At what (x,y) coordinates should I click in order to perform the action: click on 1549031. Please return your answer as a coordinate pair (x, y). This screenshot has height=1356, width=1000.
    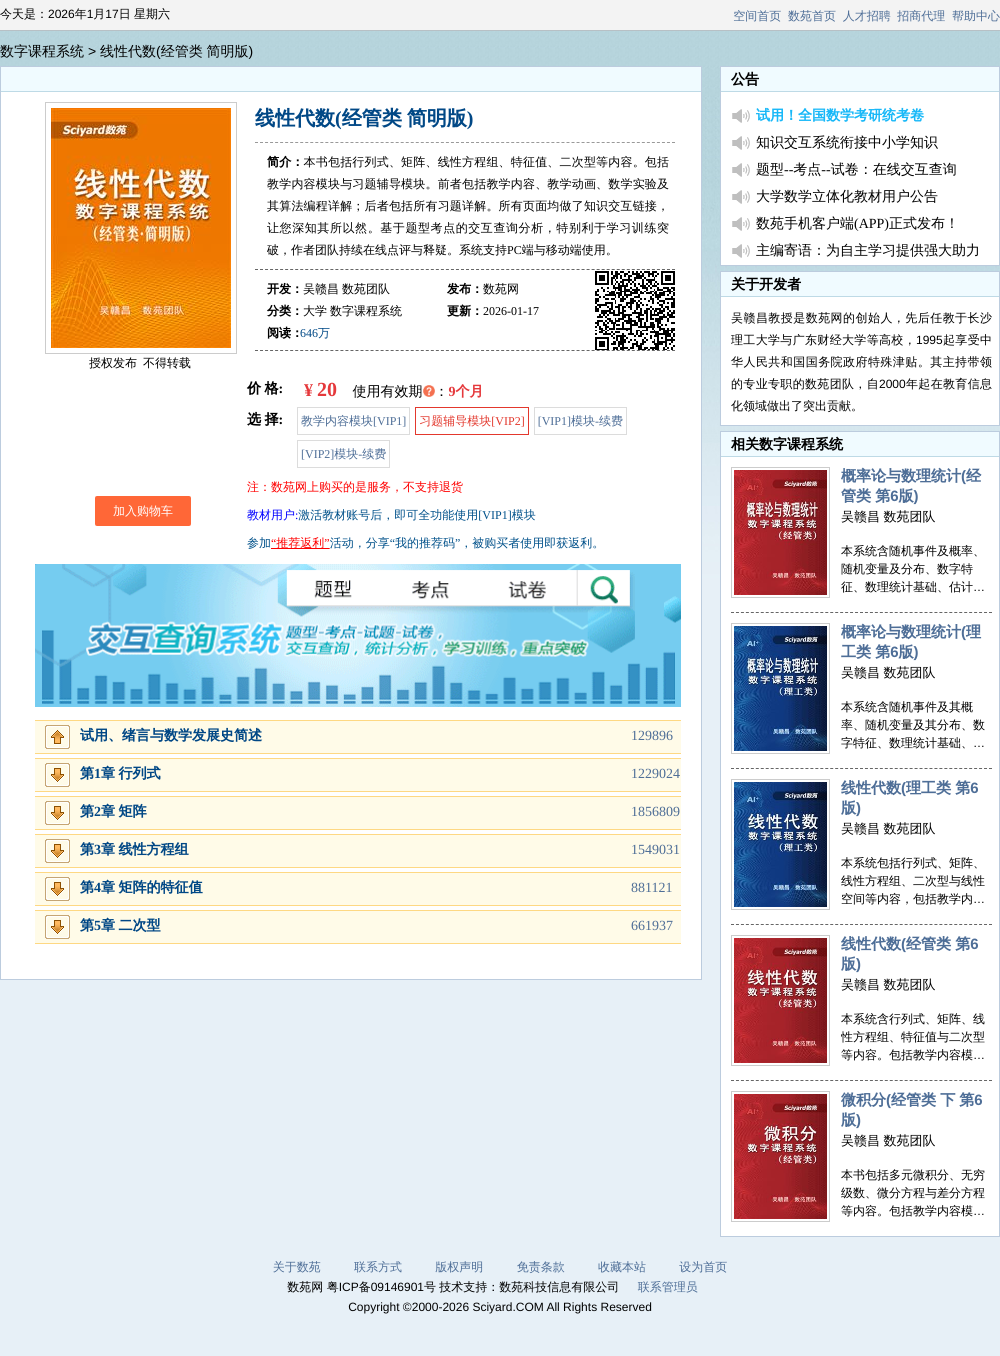
    Looking at the image, I should click on (655, 850).